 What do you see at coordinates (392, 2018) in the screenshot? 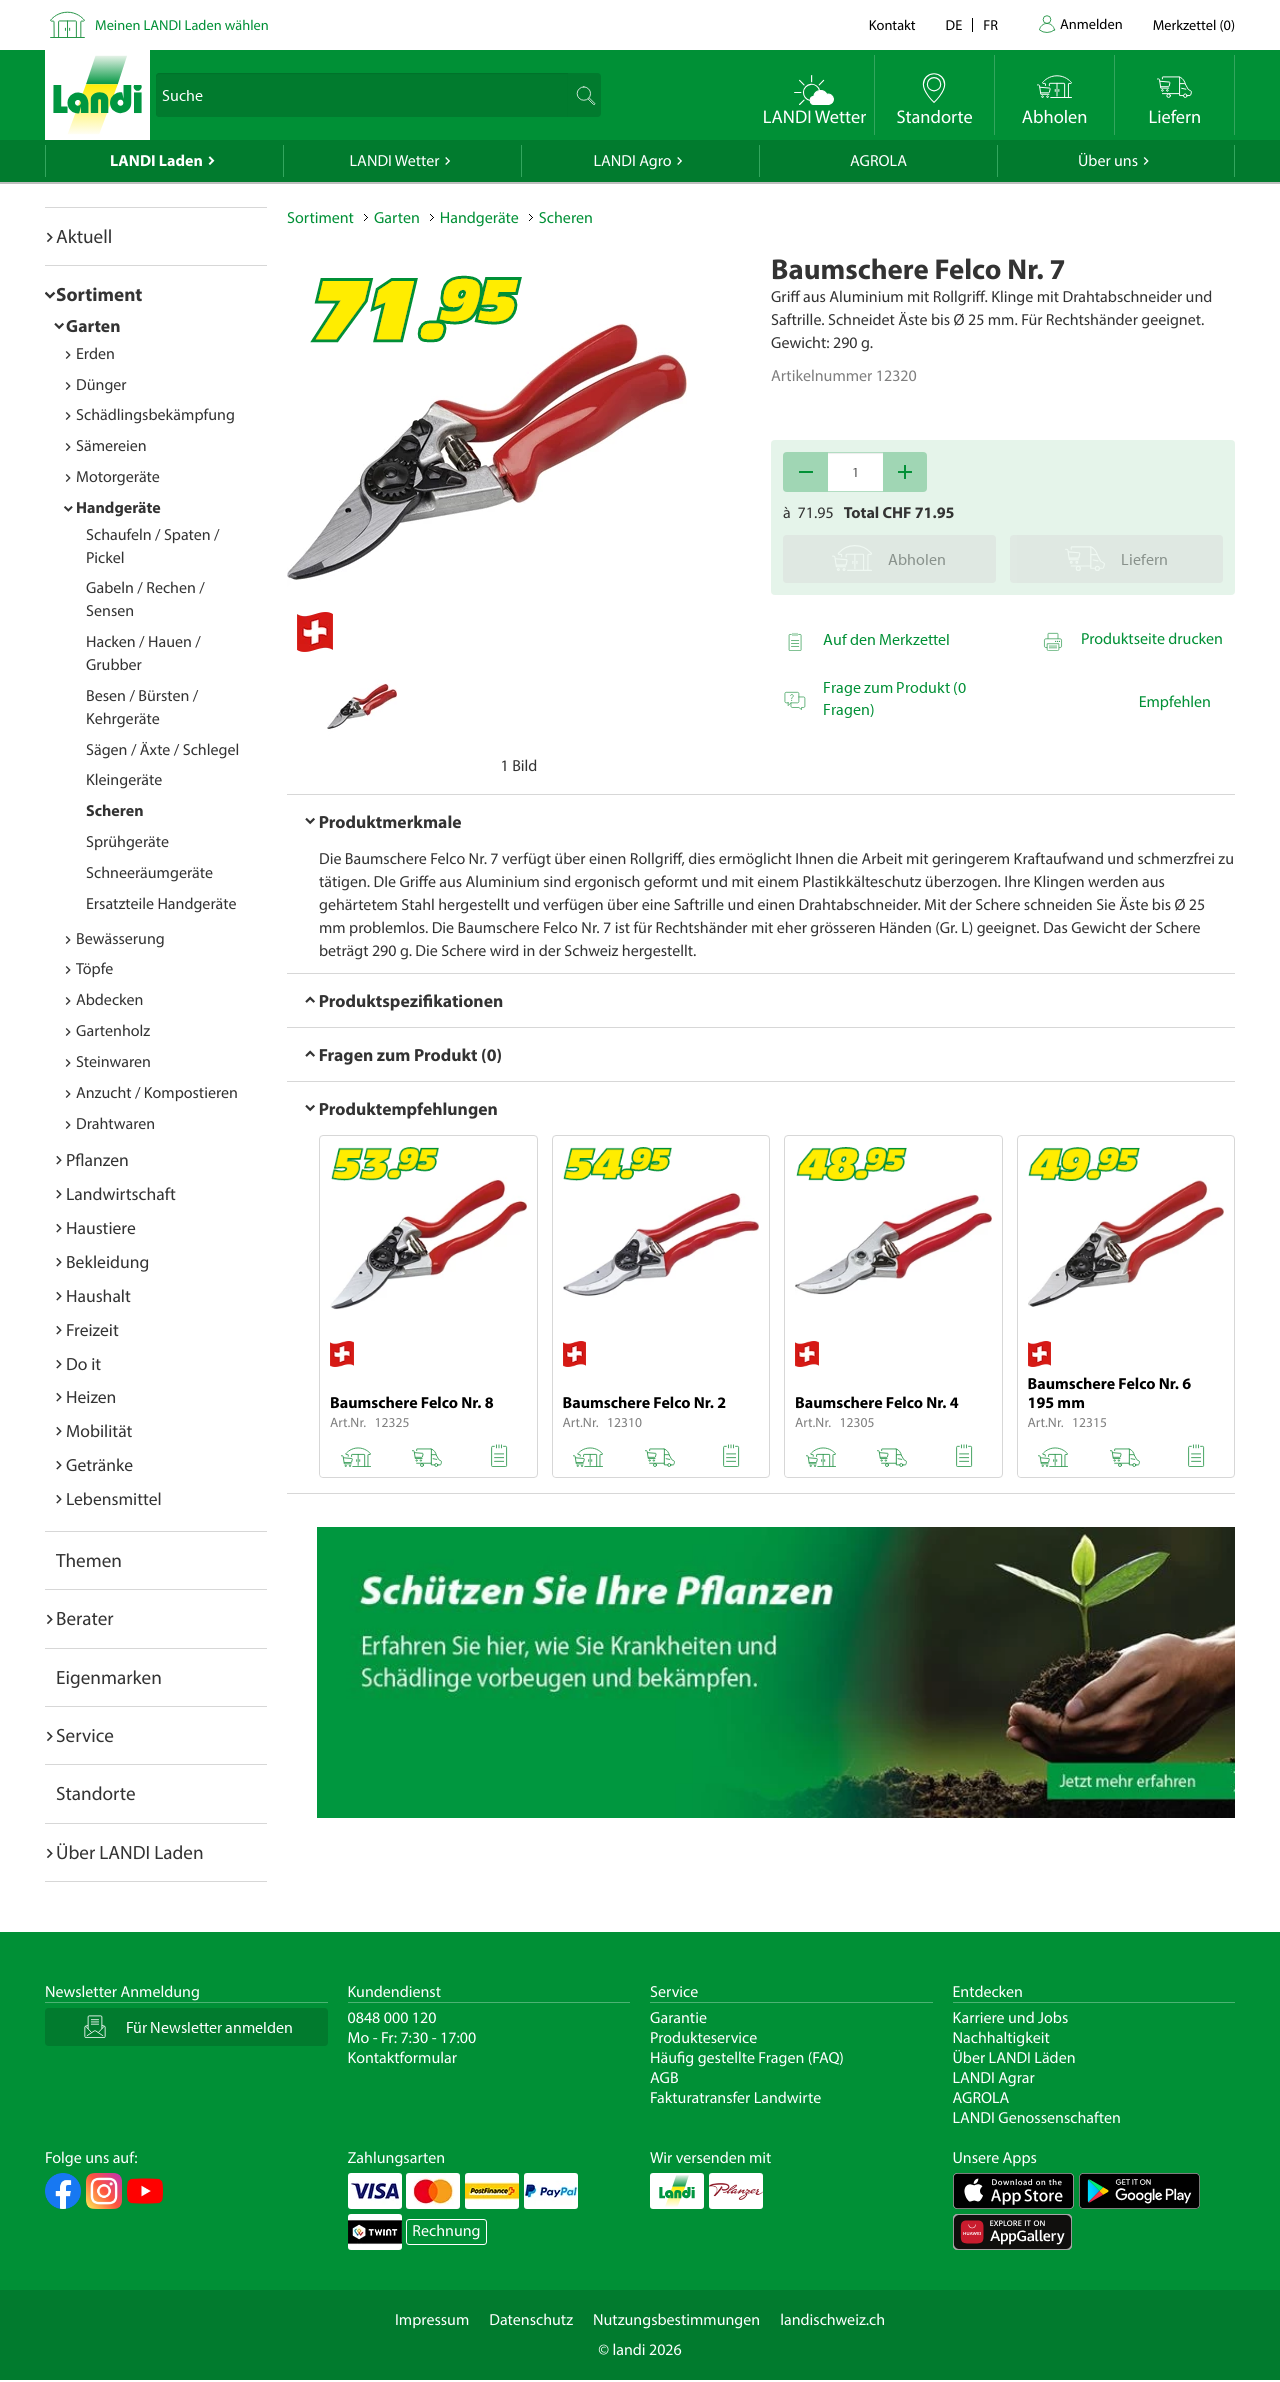
I see `0848 000 120` at bounding box center [392, 2018].